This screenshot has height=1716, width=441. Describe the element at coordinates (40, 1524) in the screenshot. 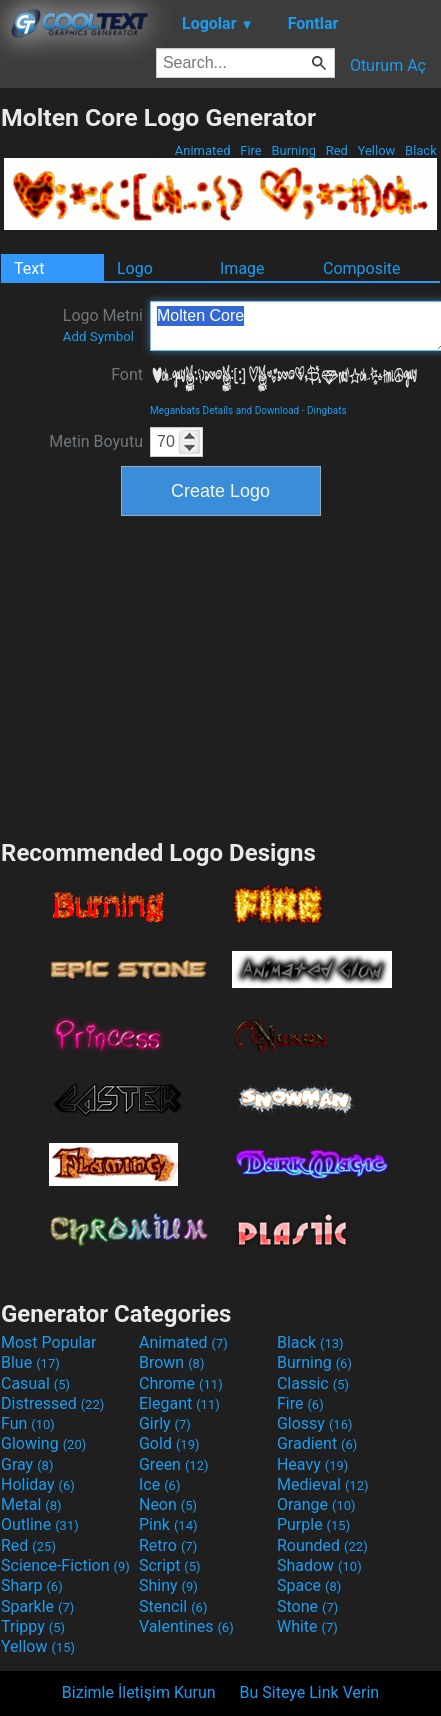

I see `Outline` at that location.